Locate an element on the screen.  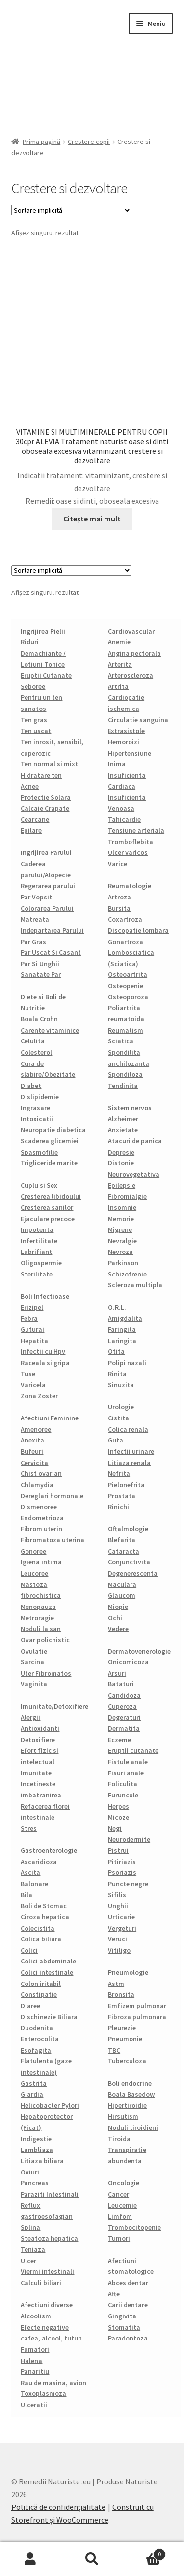
Hirsutism is located at coordinates (123, 2116).